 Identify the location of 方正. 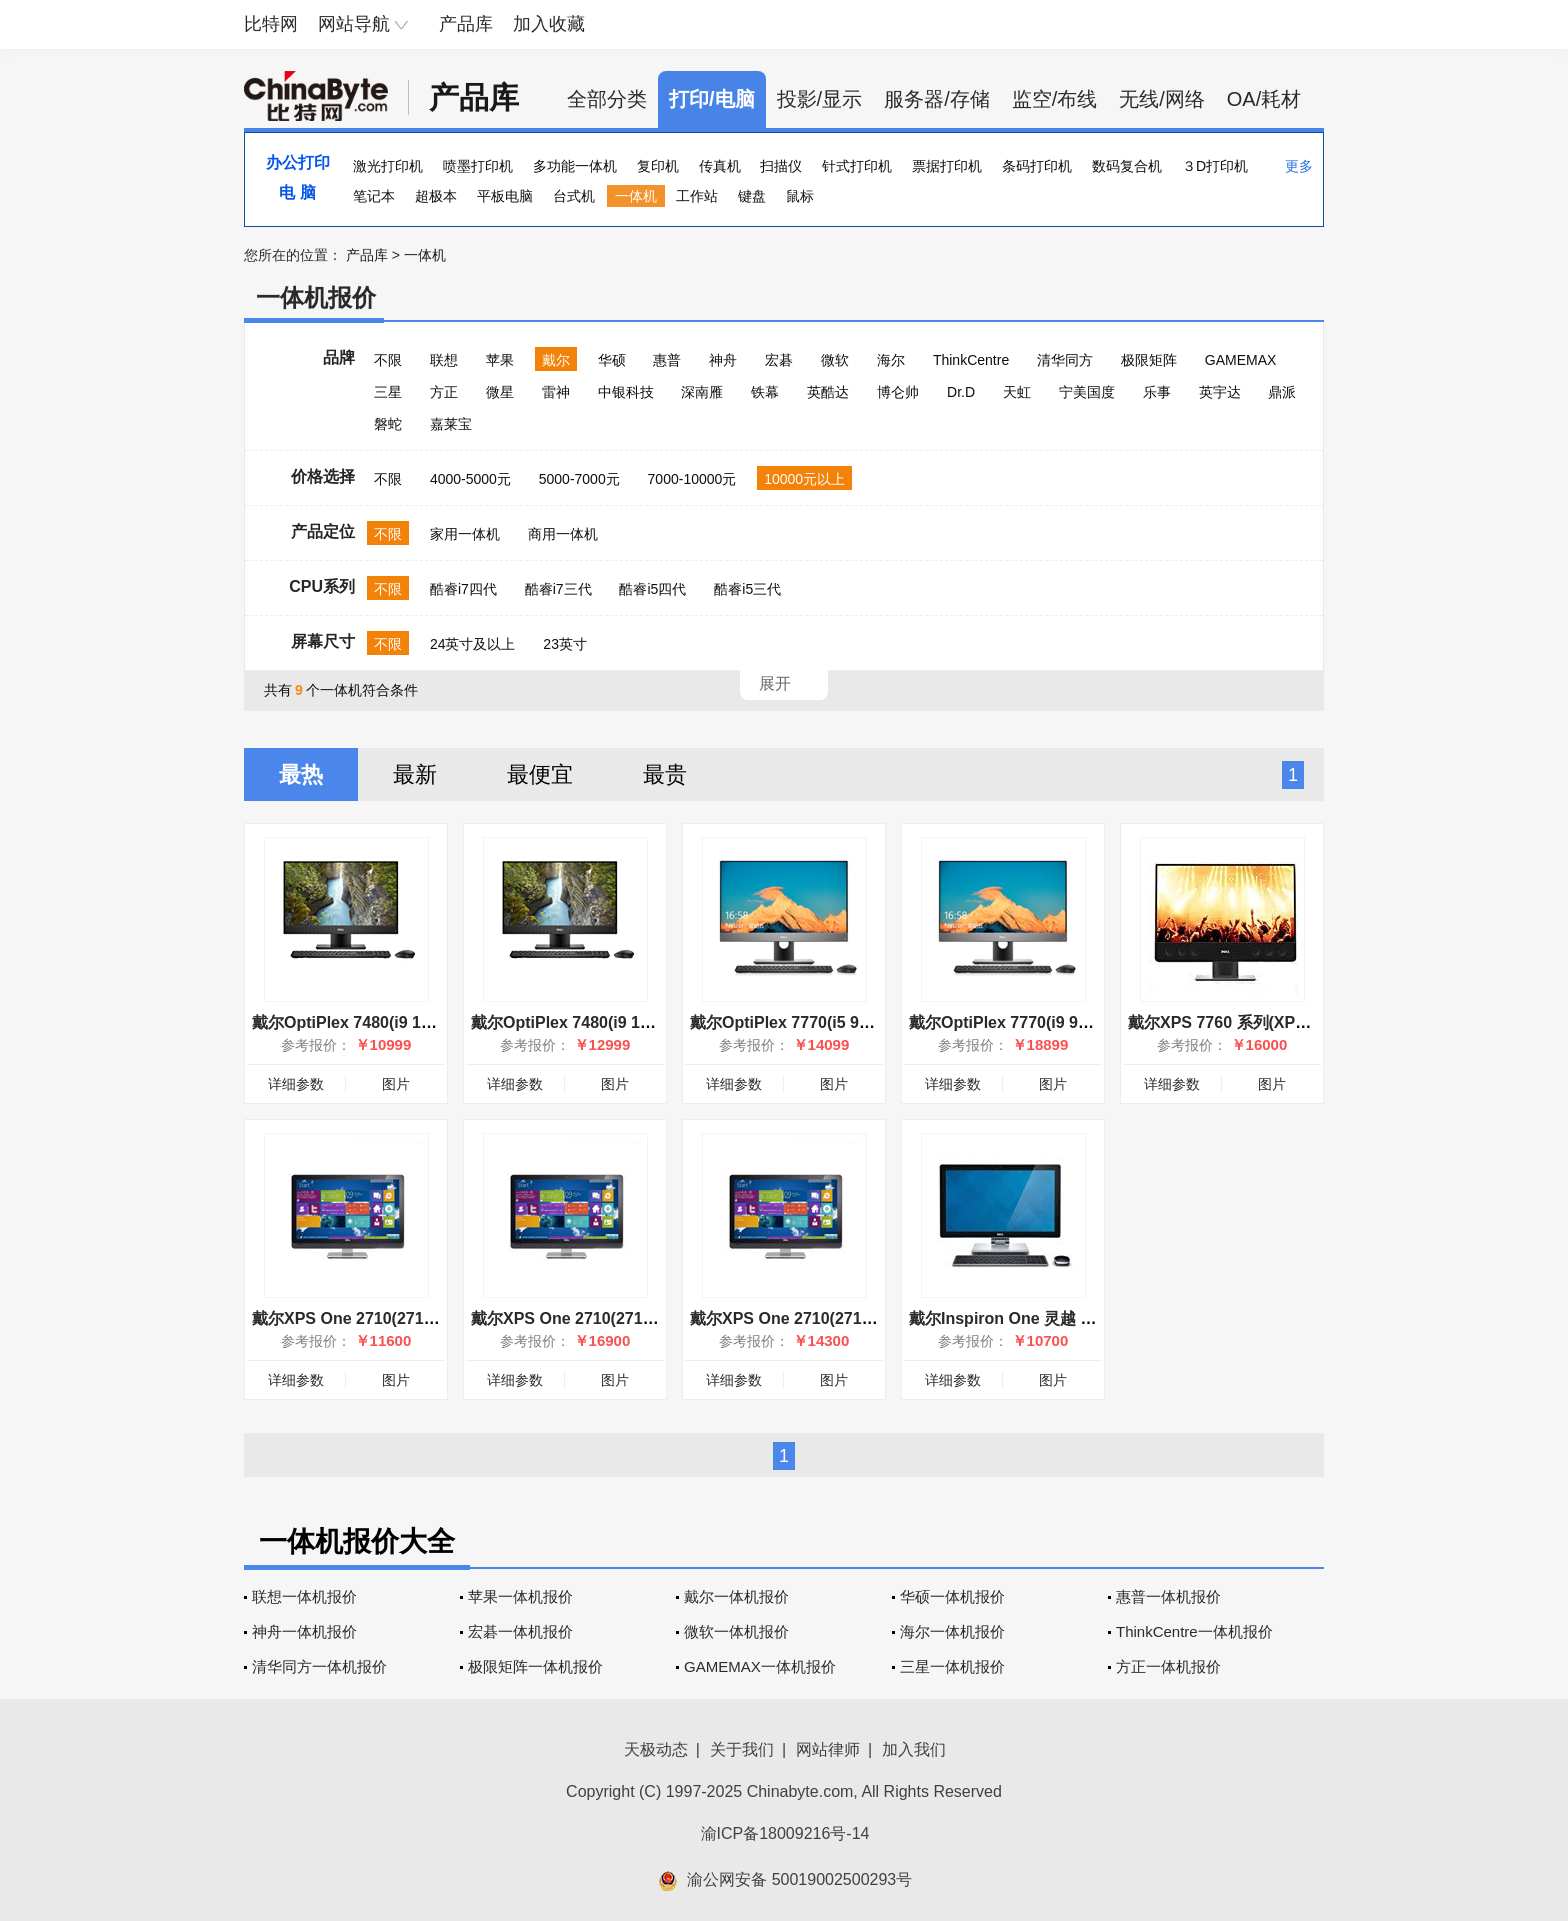
(444, 392).